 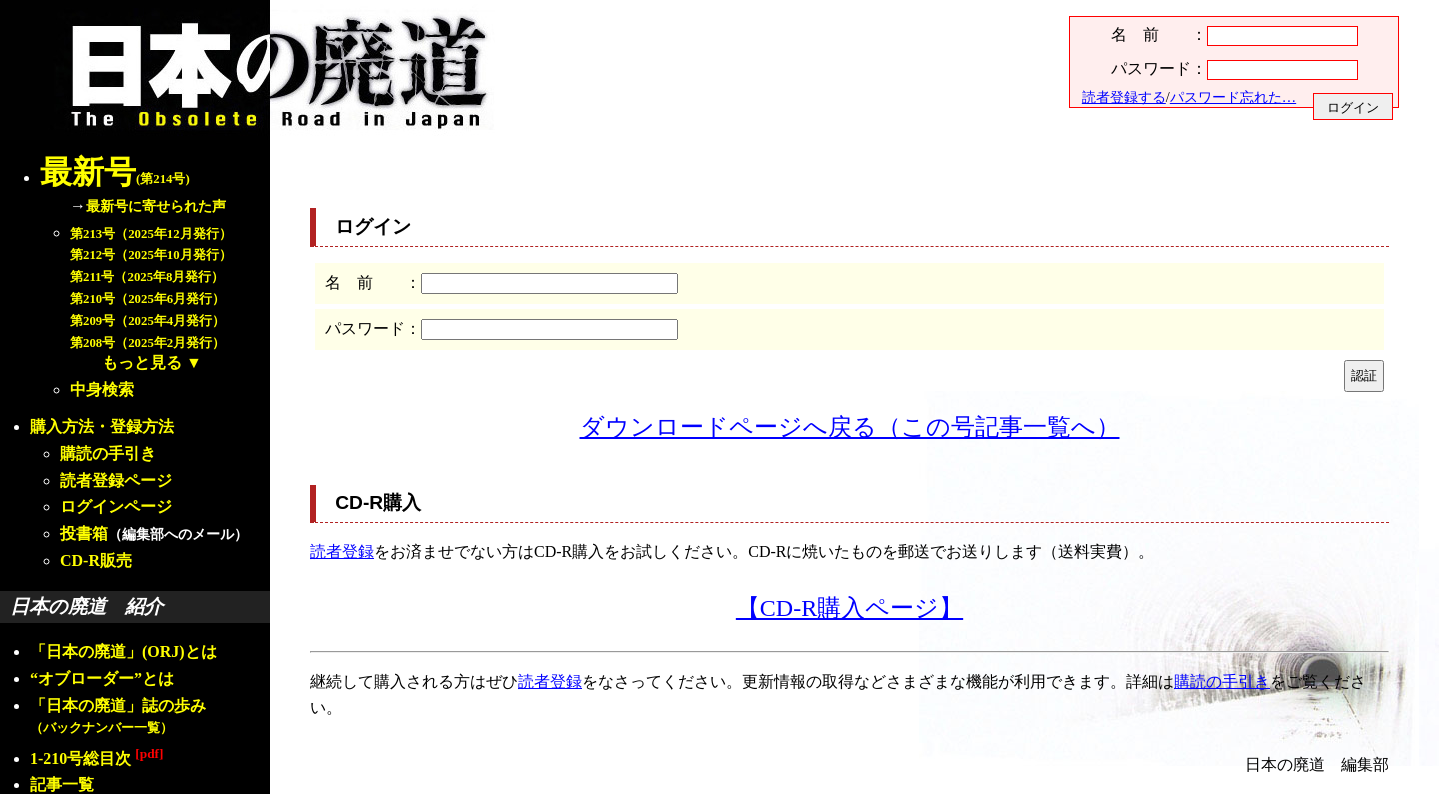 I want to click on 最新号に寄せられた声, so click(x=156, y=206).